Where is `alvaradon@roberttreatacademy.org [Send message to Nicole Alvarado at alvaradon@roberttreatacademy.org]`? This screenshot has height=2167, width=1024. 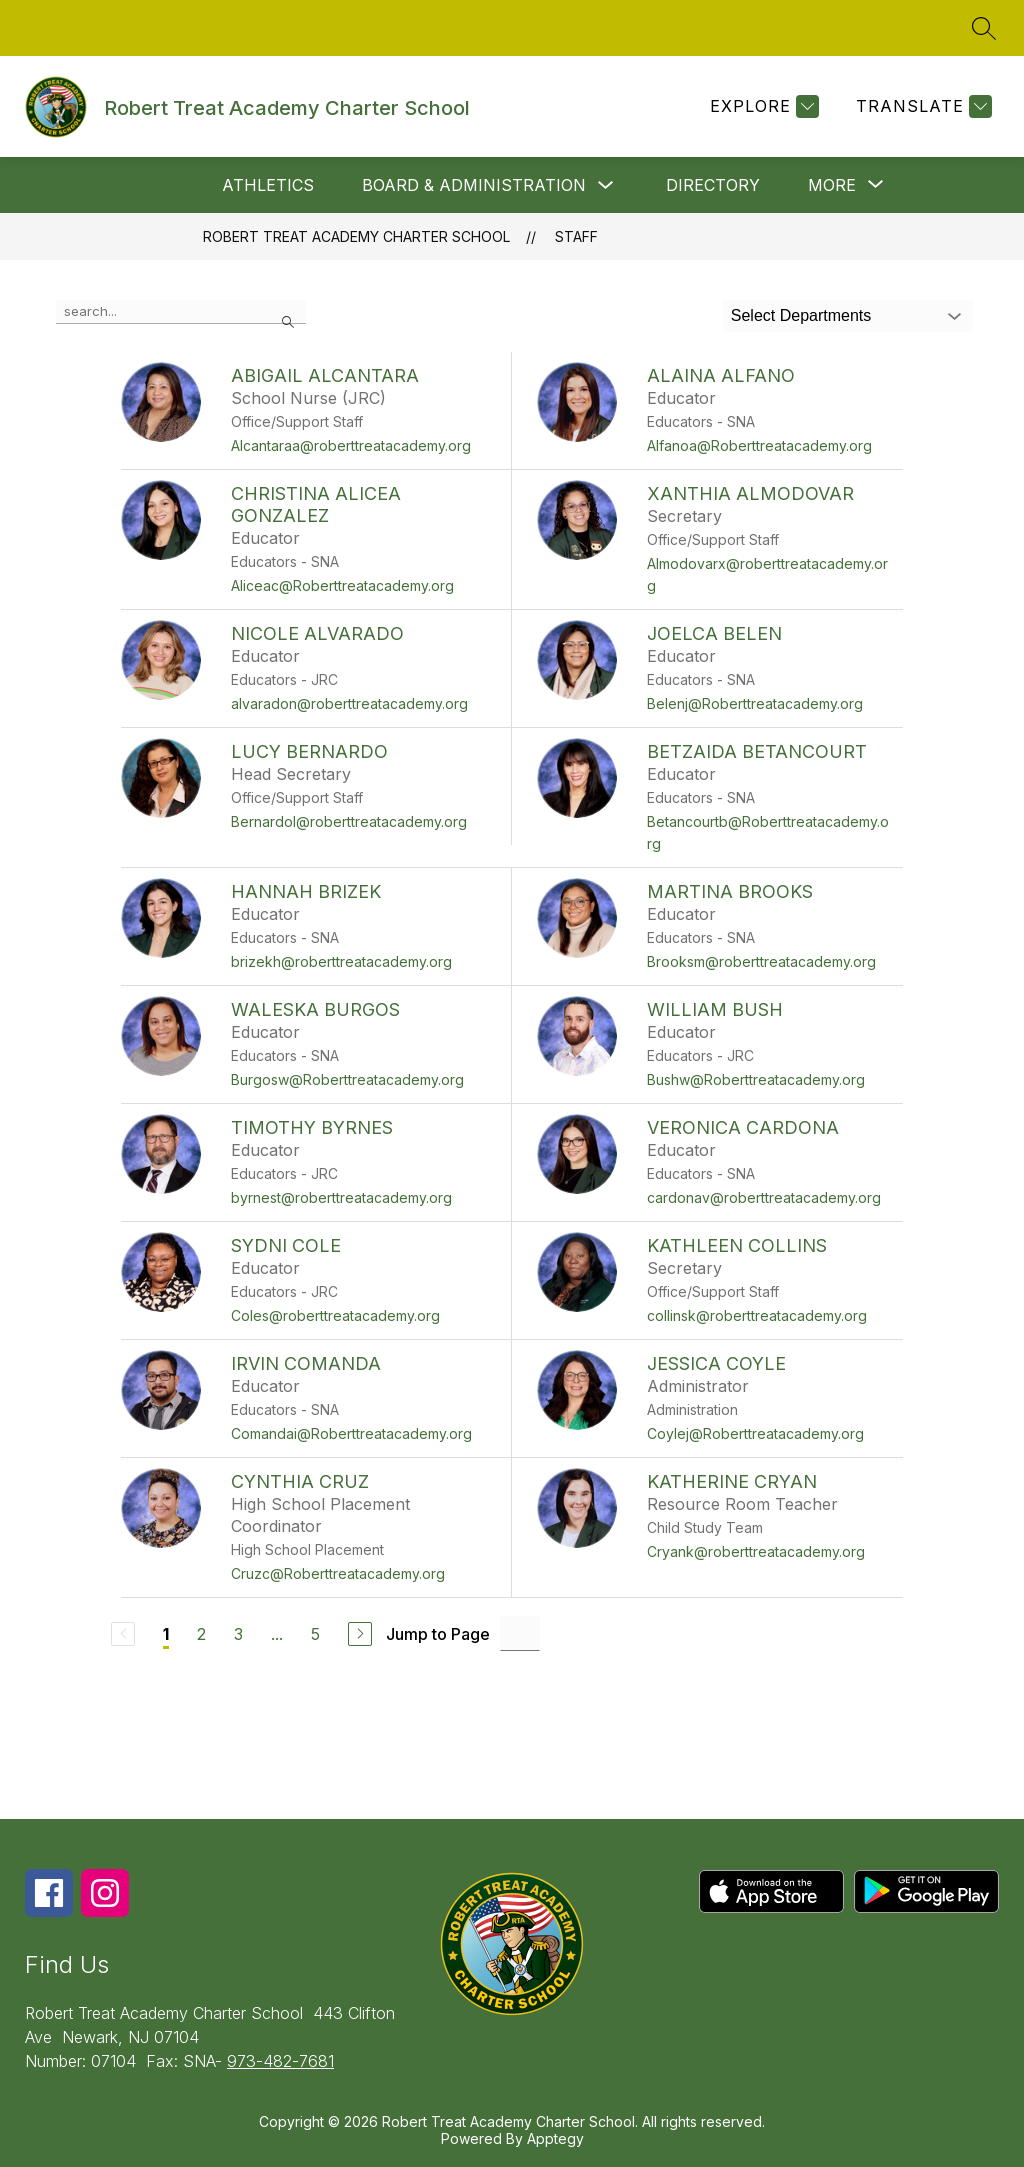 alvaradon@roberttreatacademy.org [Send message to Nicole Alvarado at alvaradon@roberttreatacademy.org] is located at coordinates (349, 703).